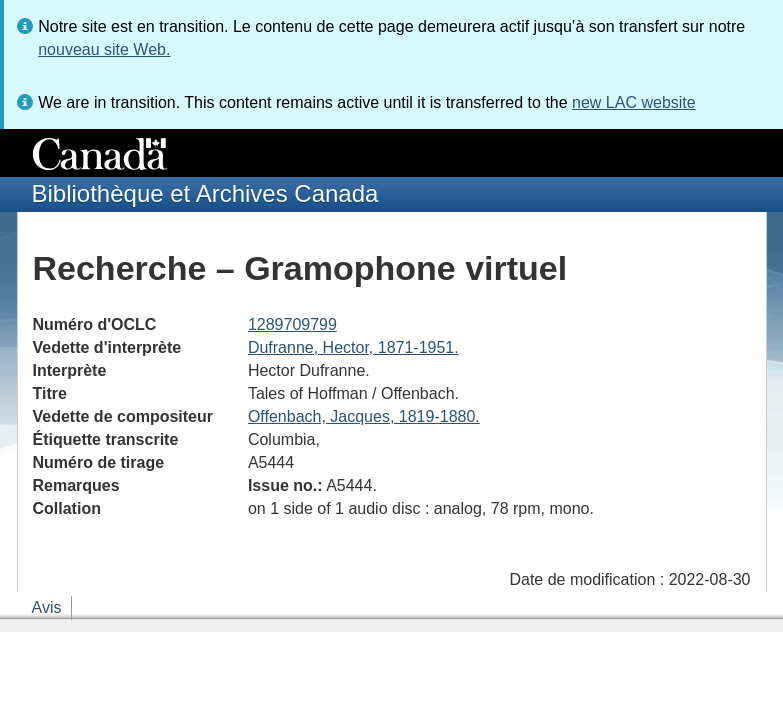  What do you see at coordinates (364, 416) in the screenshot?
I see `Offenbach, Jacques, 1819-1880.` at bounding box center [364, 416].